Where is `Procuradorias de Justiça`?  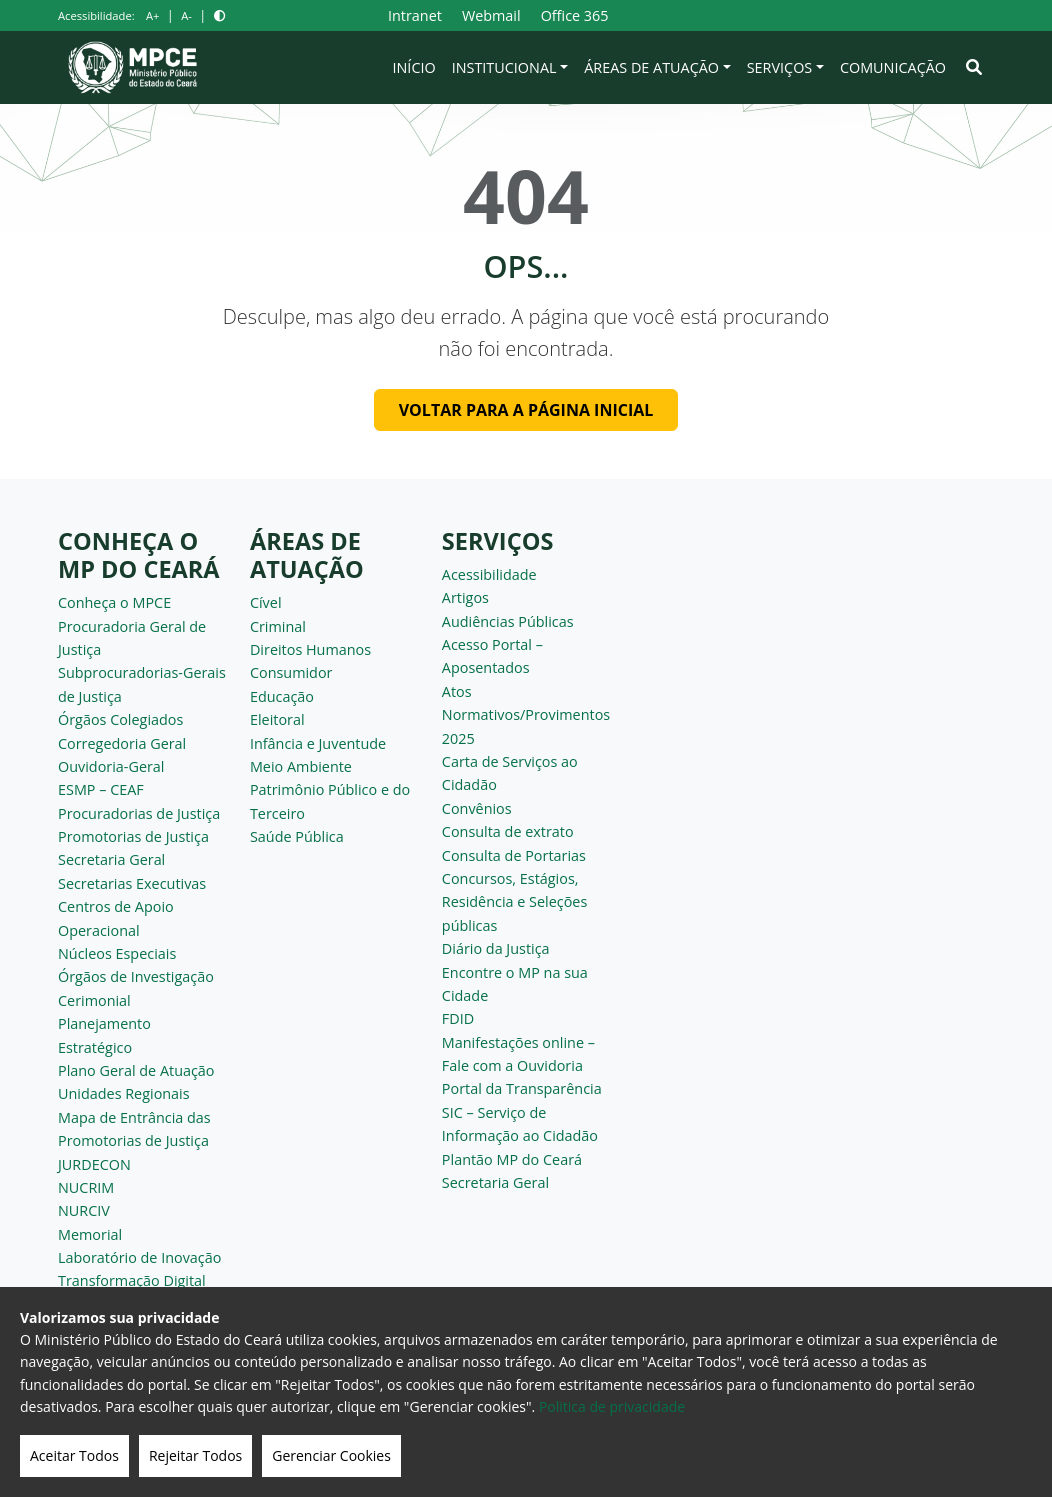 Procuradorias de Justiça is located at coordinates (139, 813).